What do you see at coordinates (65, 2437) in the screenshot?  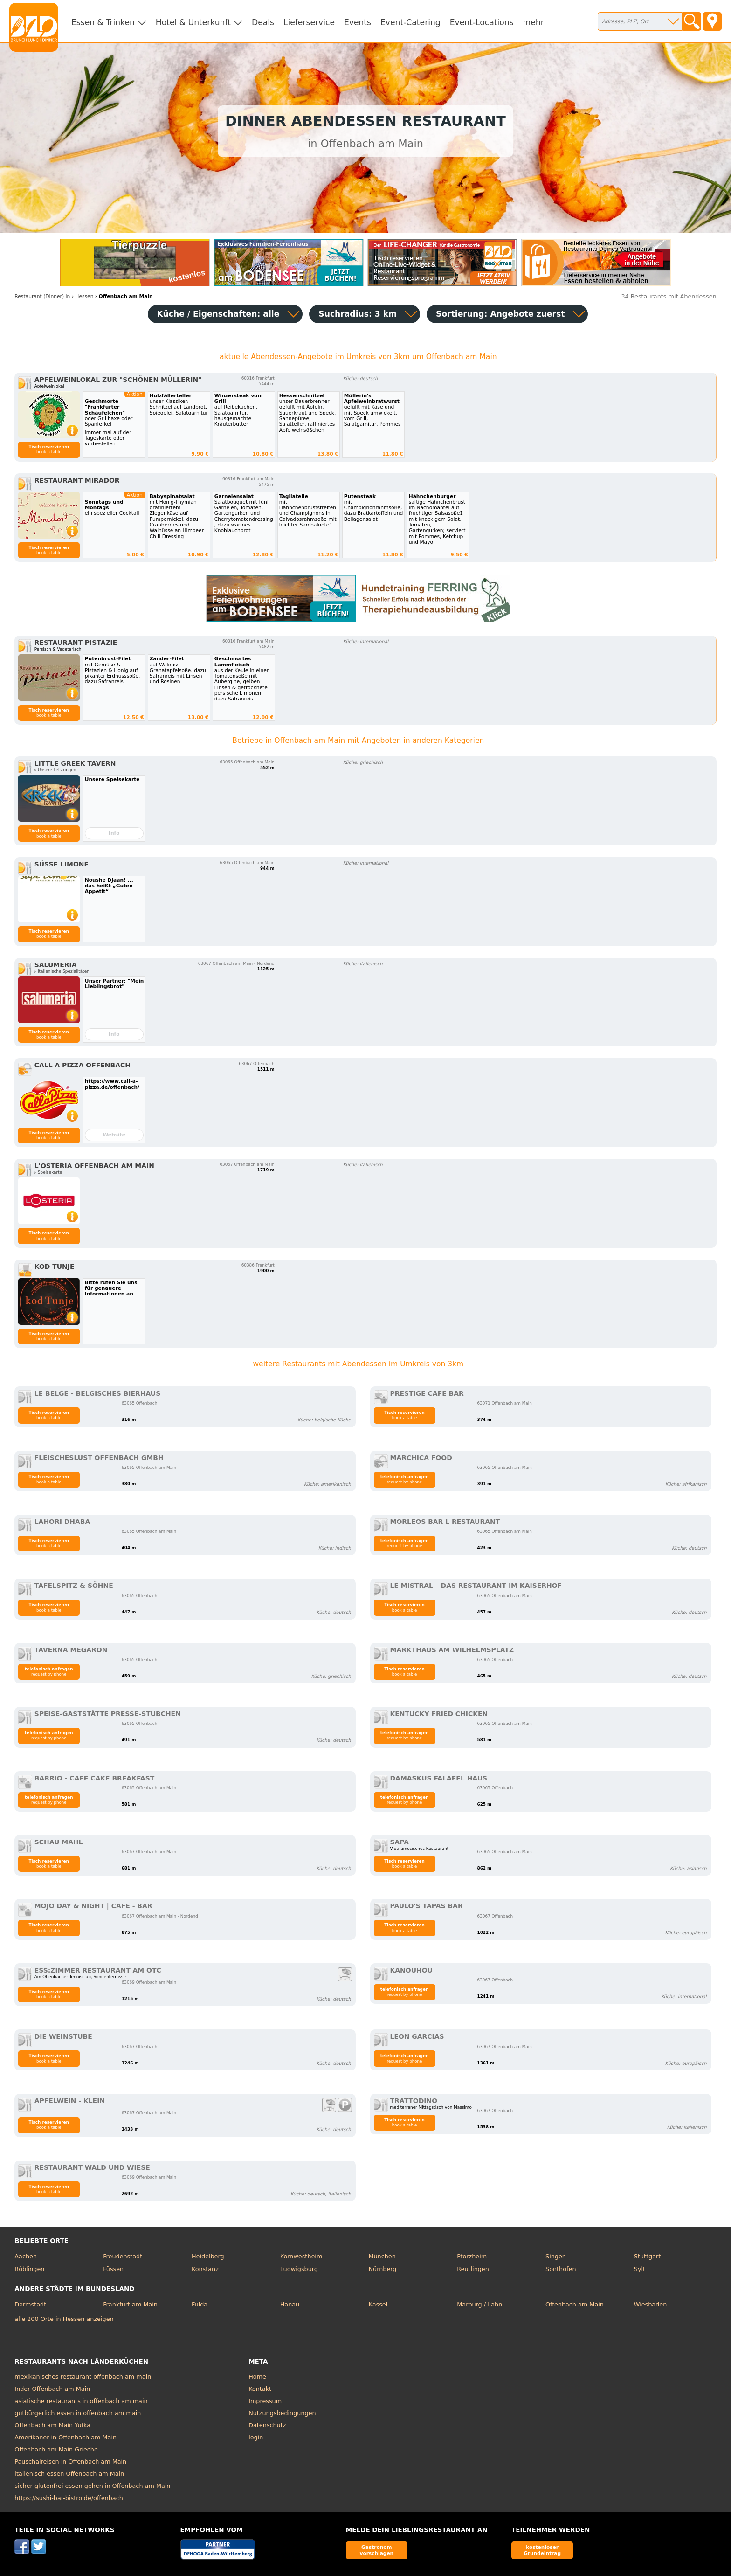 I see `Amerikaner in Offenbach am Main` at bounding box center [65, 2437].